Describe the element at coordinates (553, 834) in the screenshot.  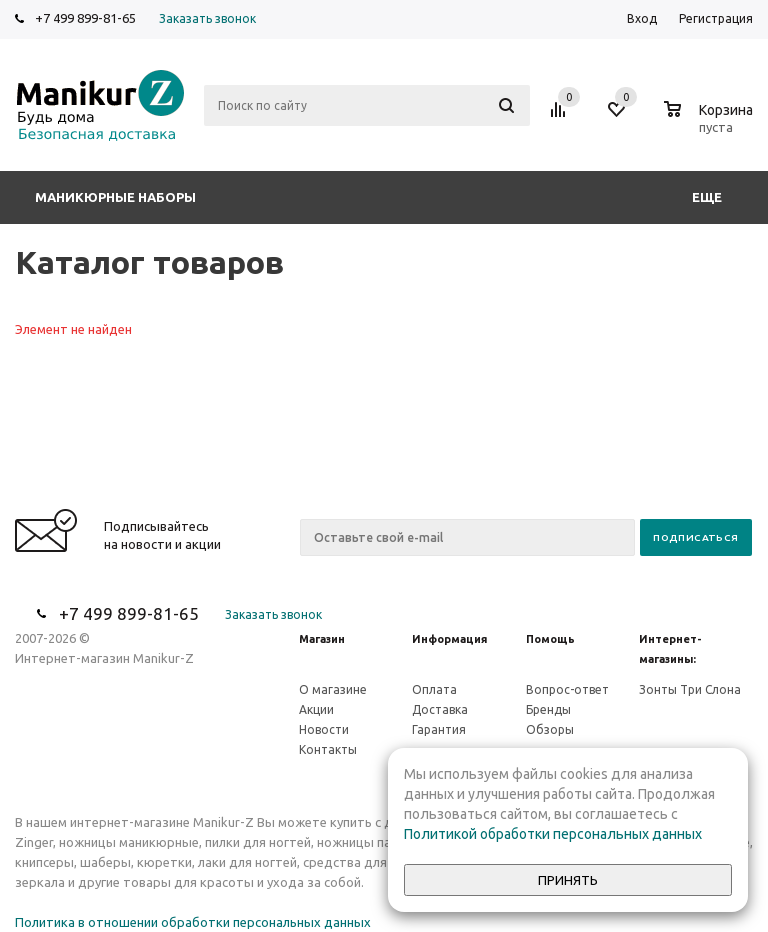
I see `Политикой обработки персональных данных` at that location.